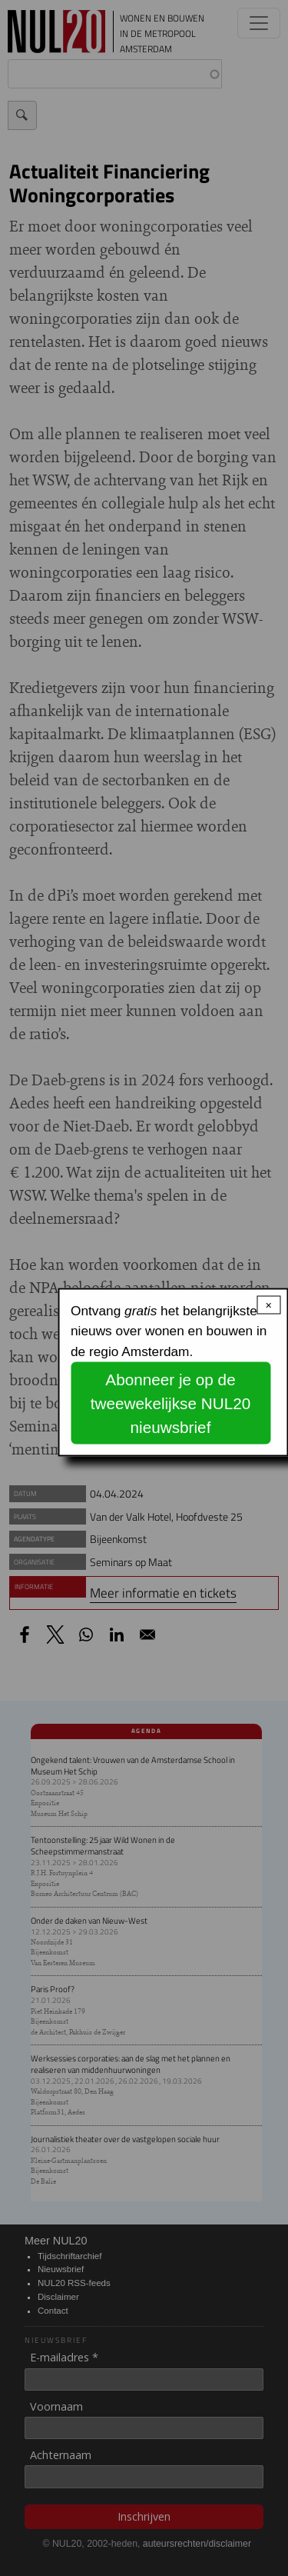  I want to click on × [Close modal], so click(269, 1305).